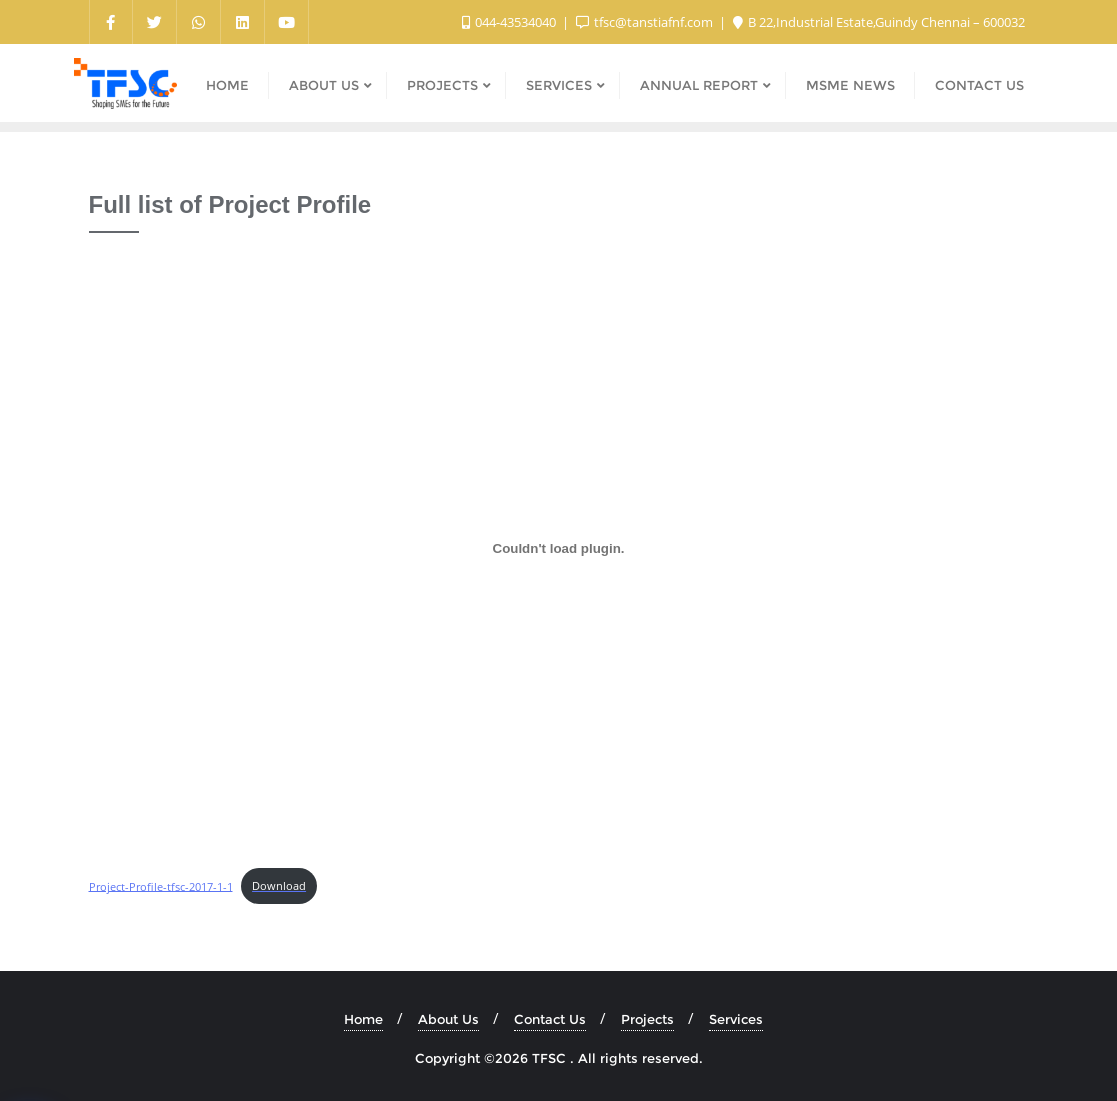 This screenshot has height=1101, width=1117. What do you see at coordinates (559, 548) in the screenshot?
I see `[Embed of Project-Profile-tfsc-2017-1-1.]` at bounding box center [559, 548].